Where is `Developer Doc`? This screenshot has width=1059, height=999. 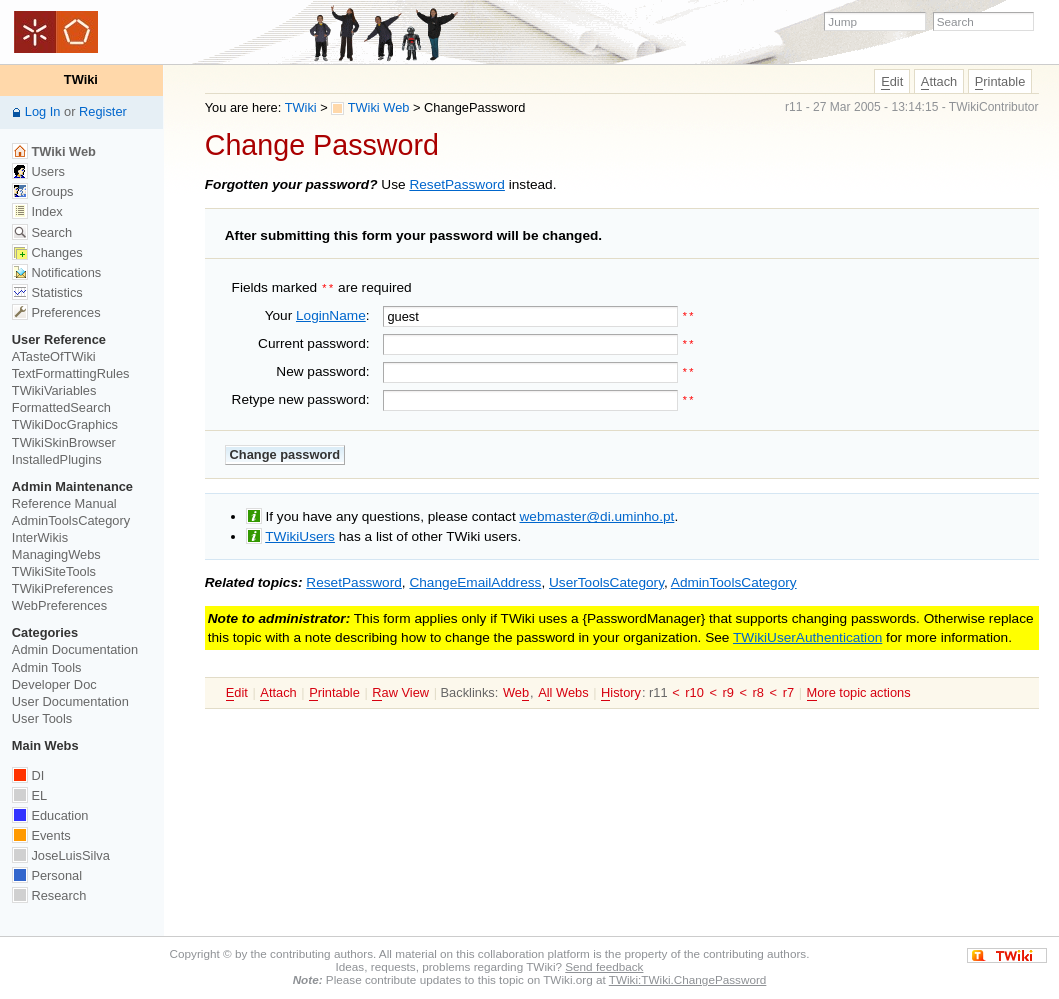
Developer Doc is located at coordinates (54, 684).